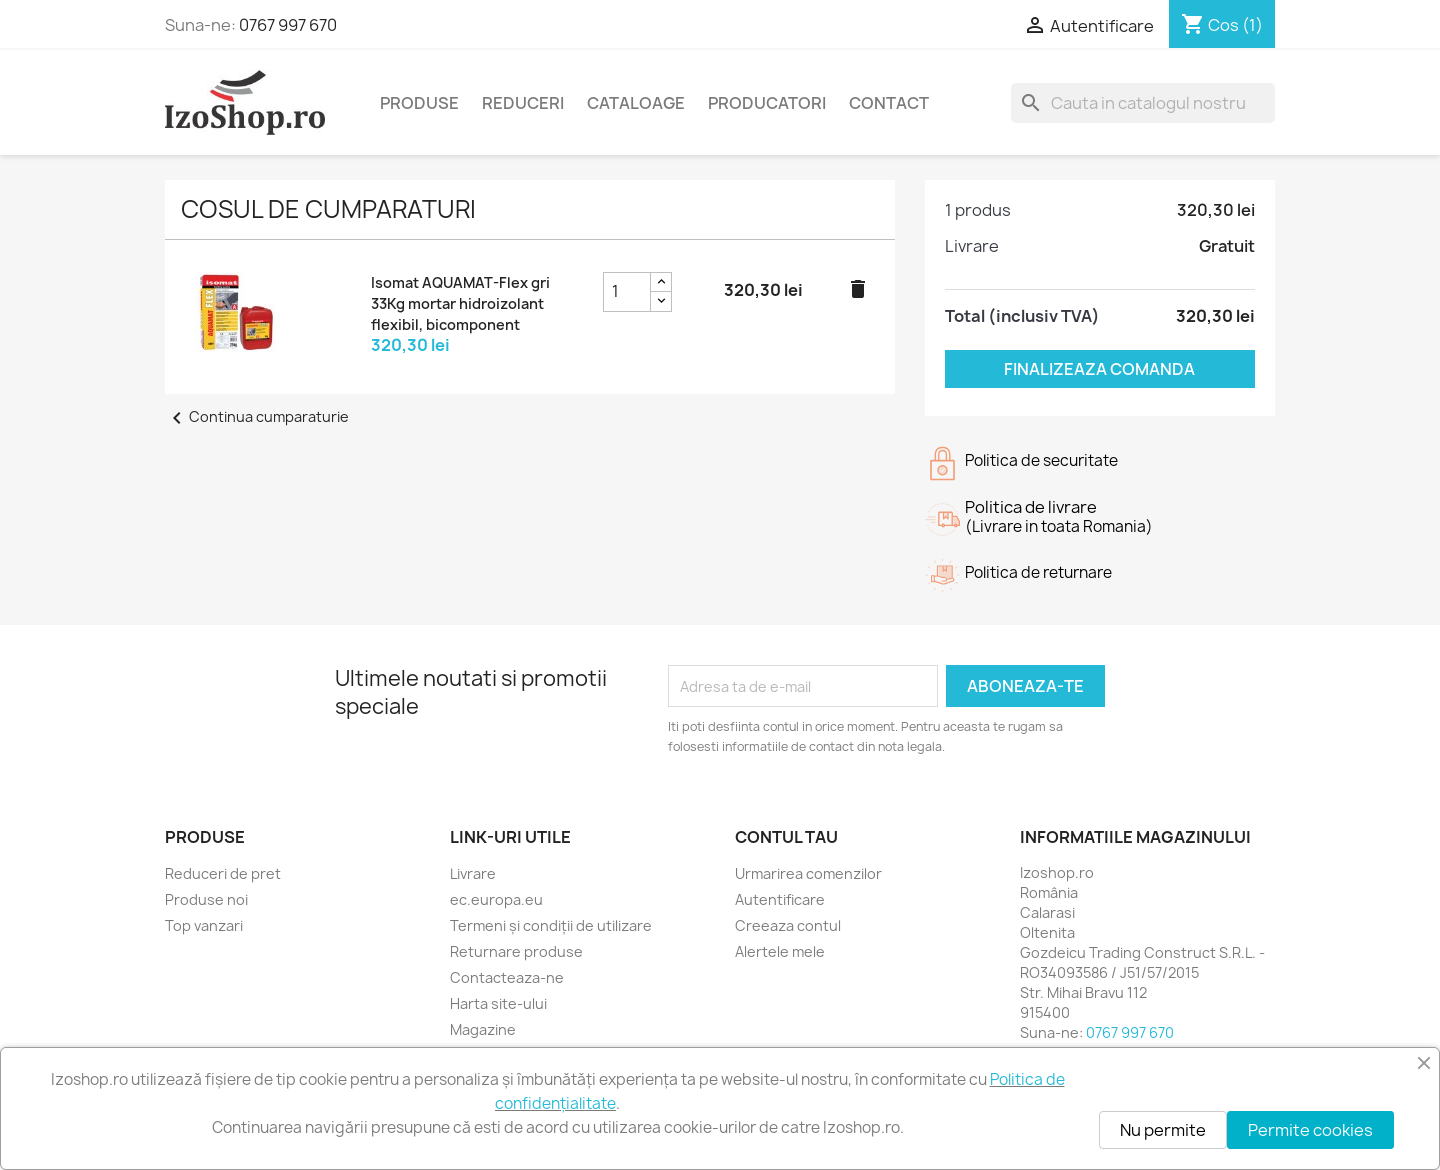 The height and width of the screenshot is (1170, 1440). I want to click on Finalizeaza comanda, so click(1099, 369).